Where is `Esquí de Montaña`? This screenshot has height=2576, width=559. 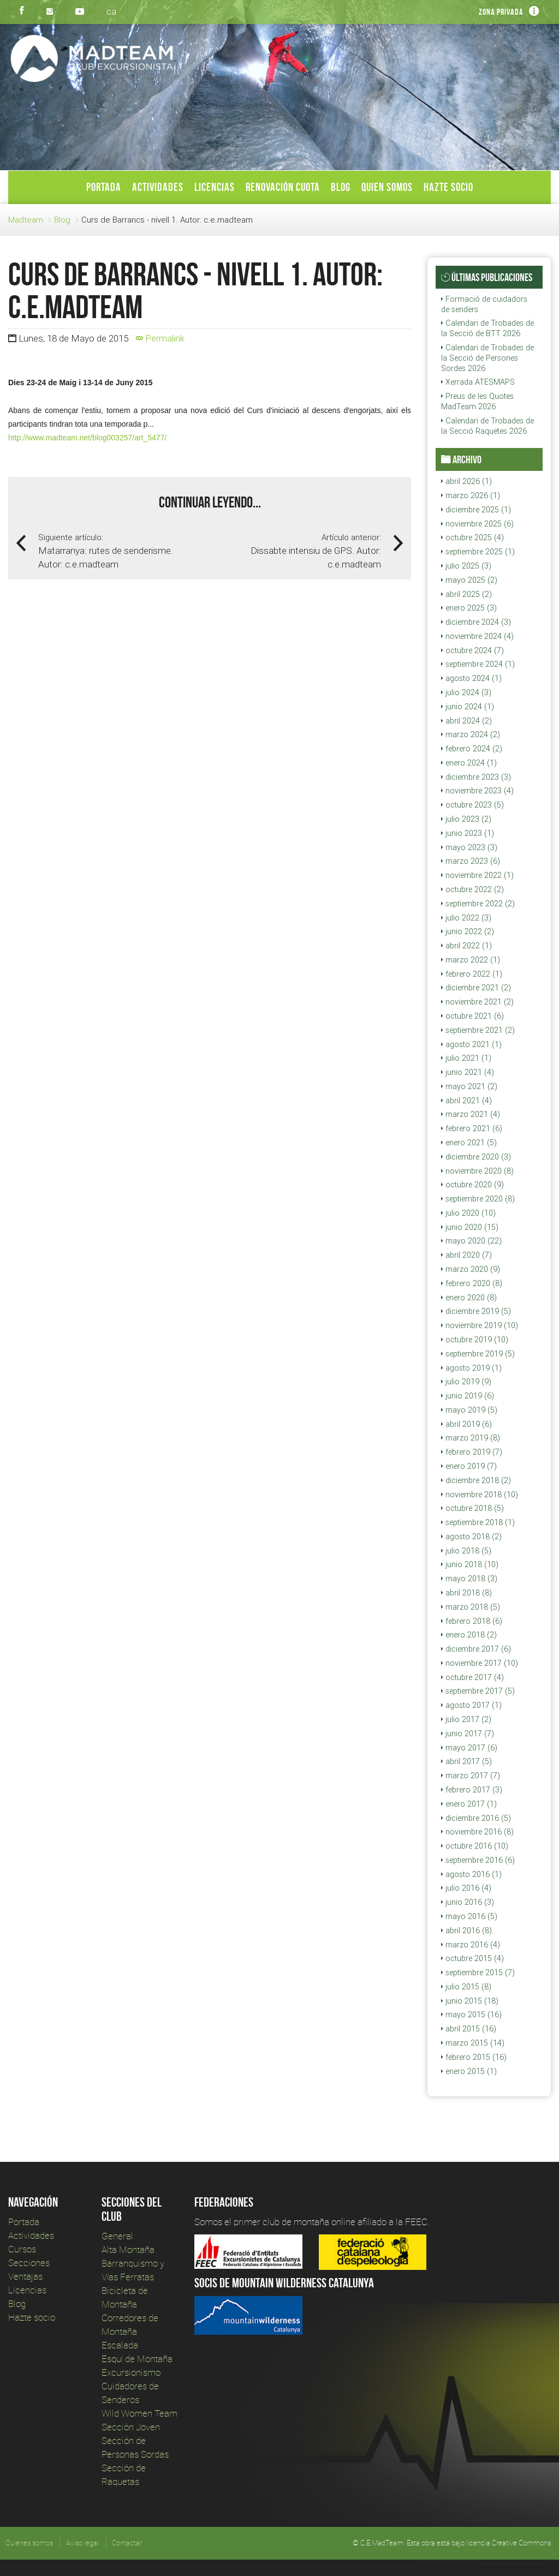
Esquí de Montaña is located at coordinates (137, 2358).